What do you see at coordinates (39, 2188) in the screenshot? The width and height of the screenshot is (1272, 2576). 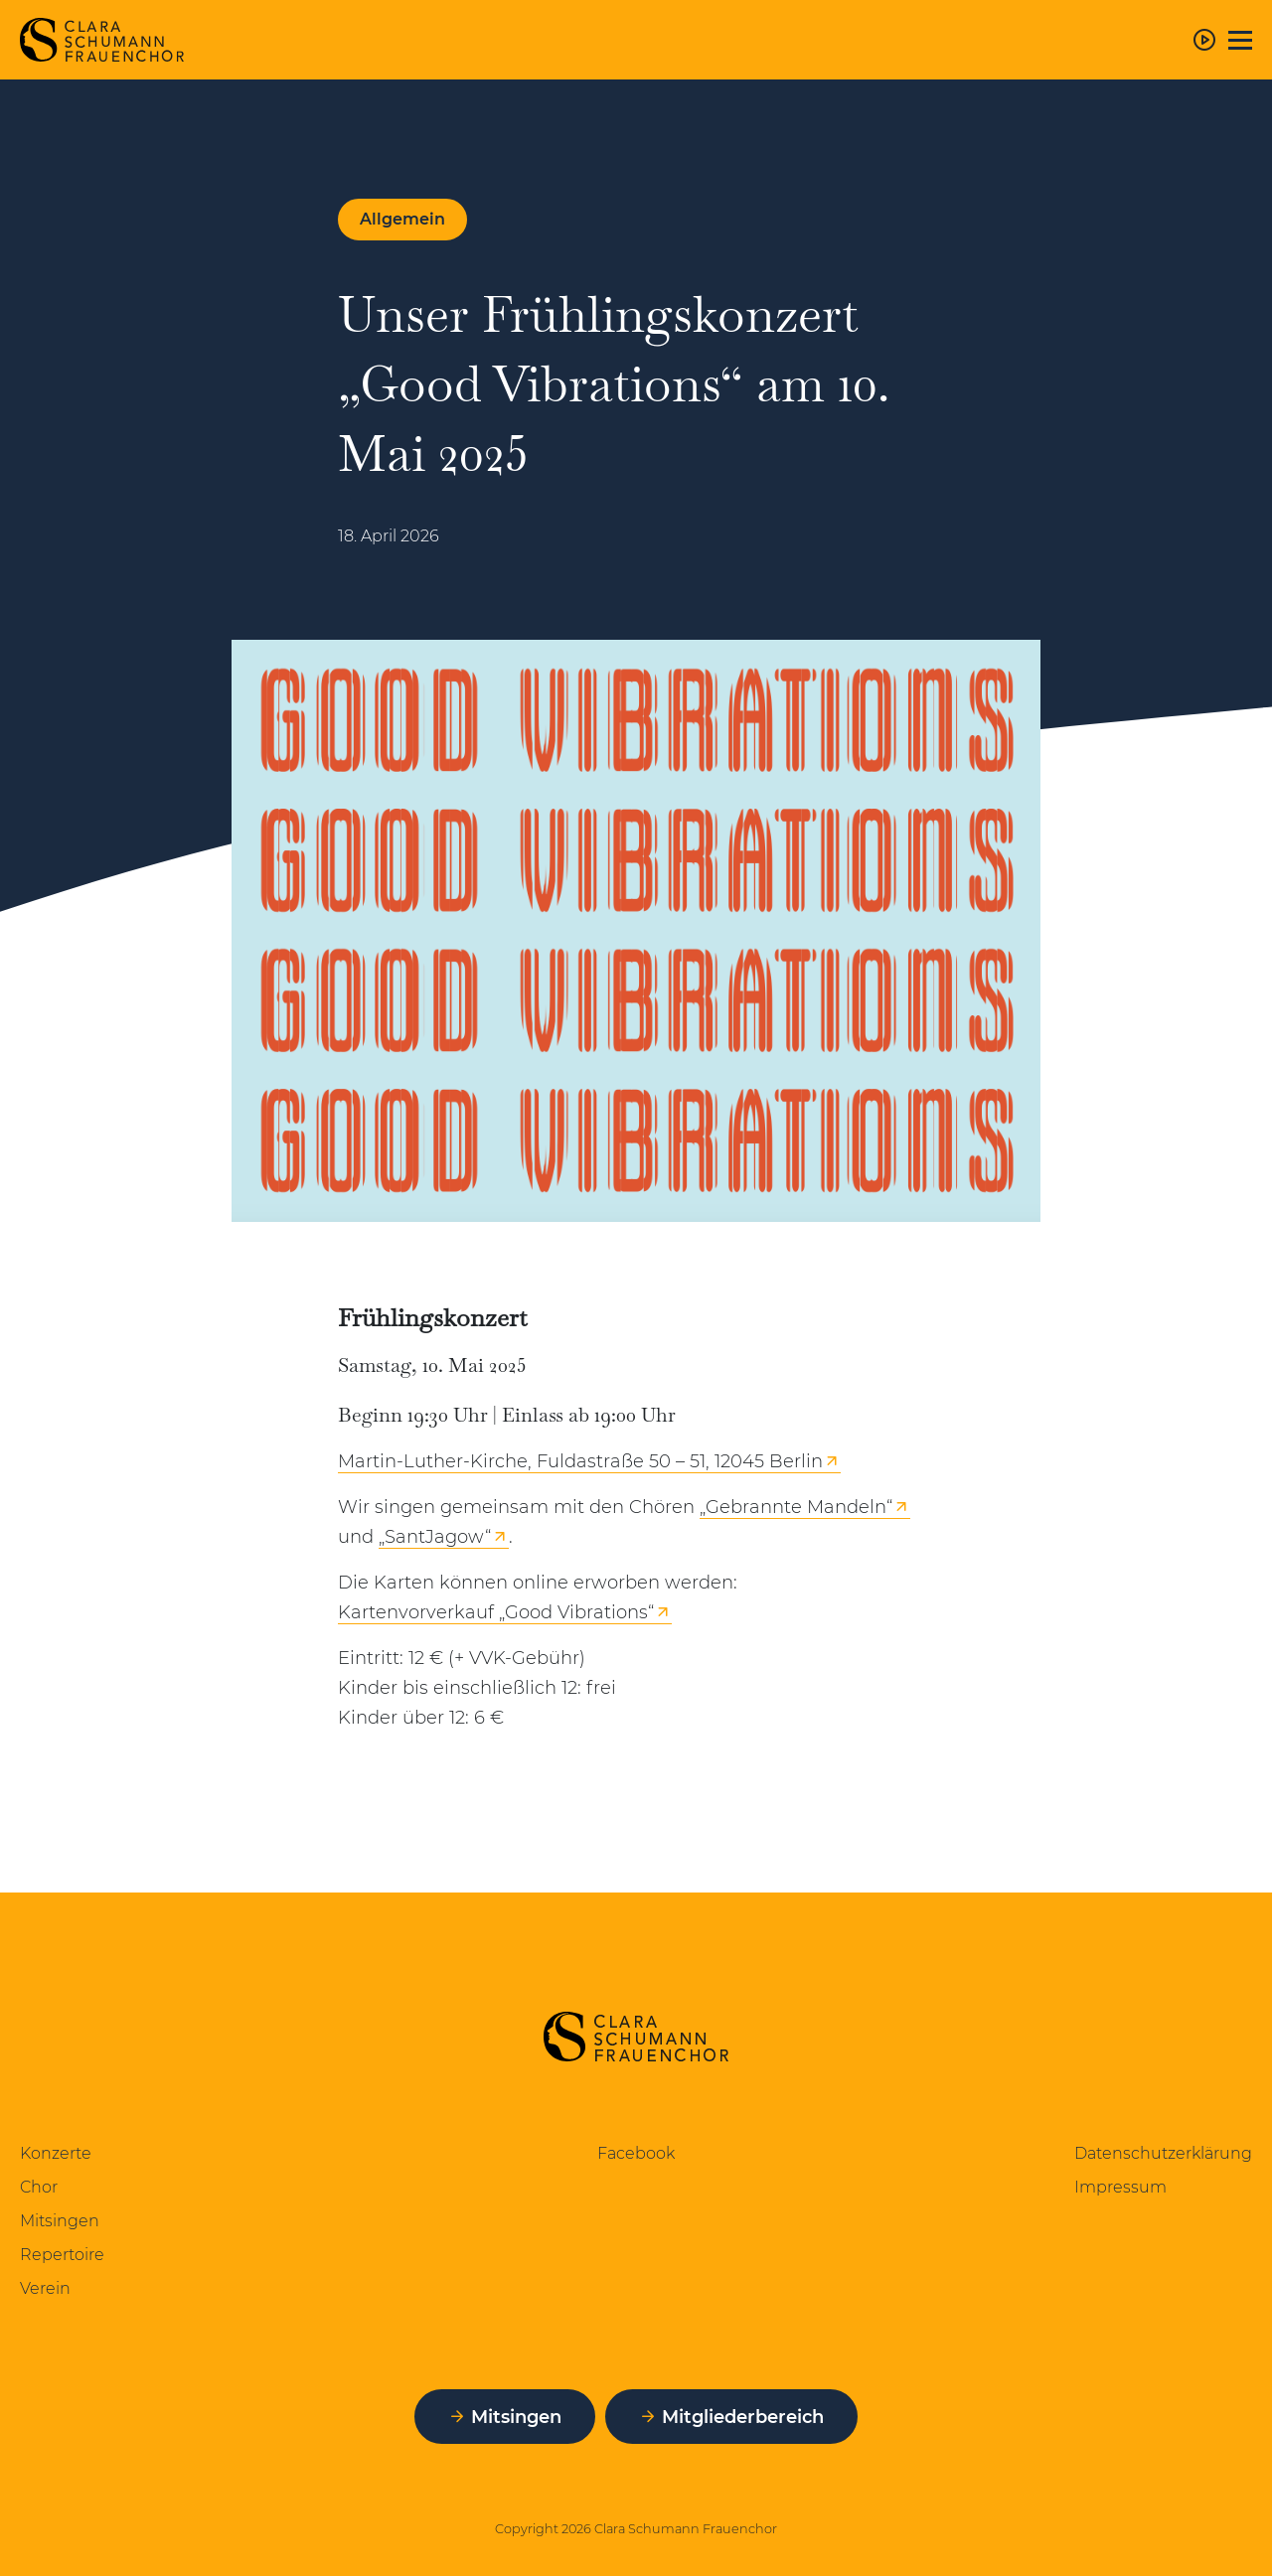 I see `Chor` at bounding box center [39, 2188].